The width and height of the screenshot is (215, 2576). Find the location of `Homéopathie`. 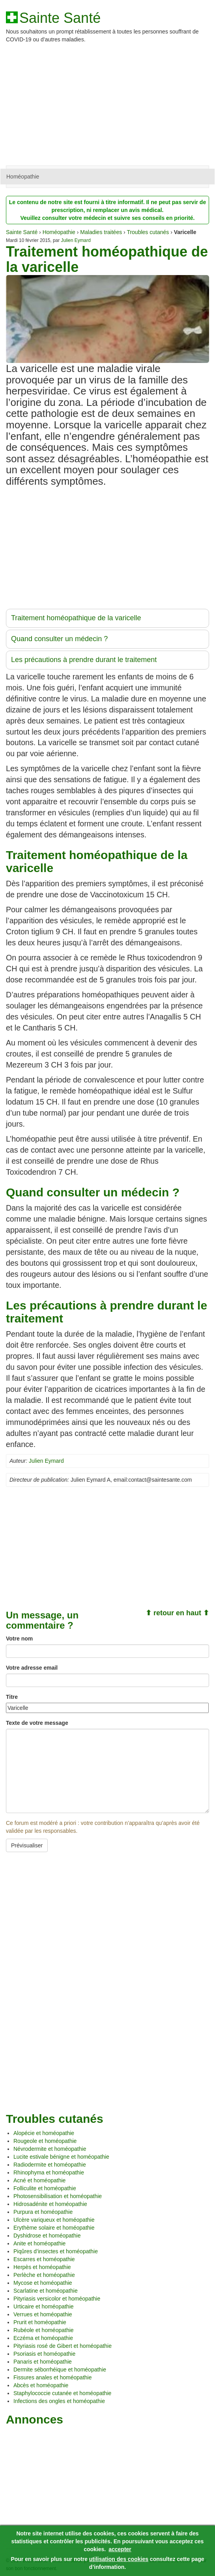

Homéopathie is located at coordinates (22, 176).